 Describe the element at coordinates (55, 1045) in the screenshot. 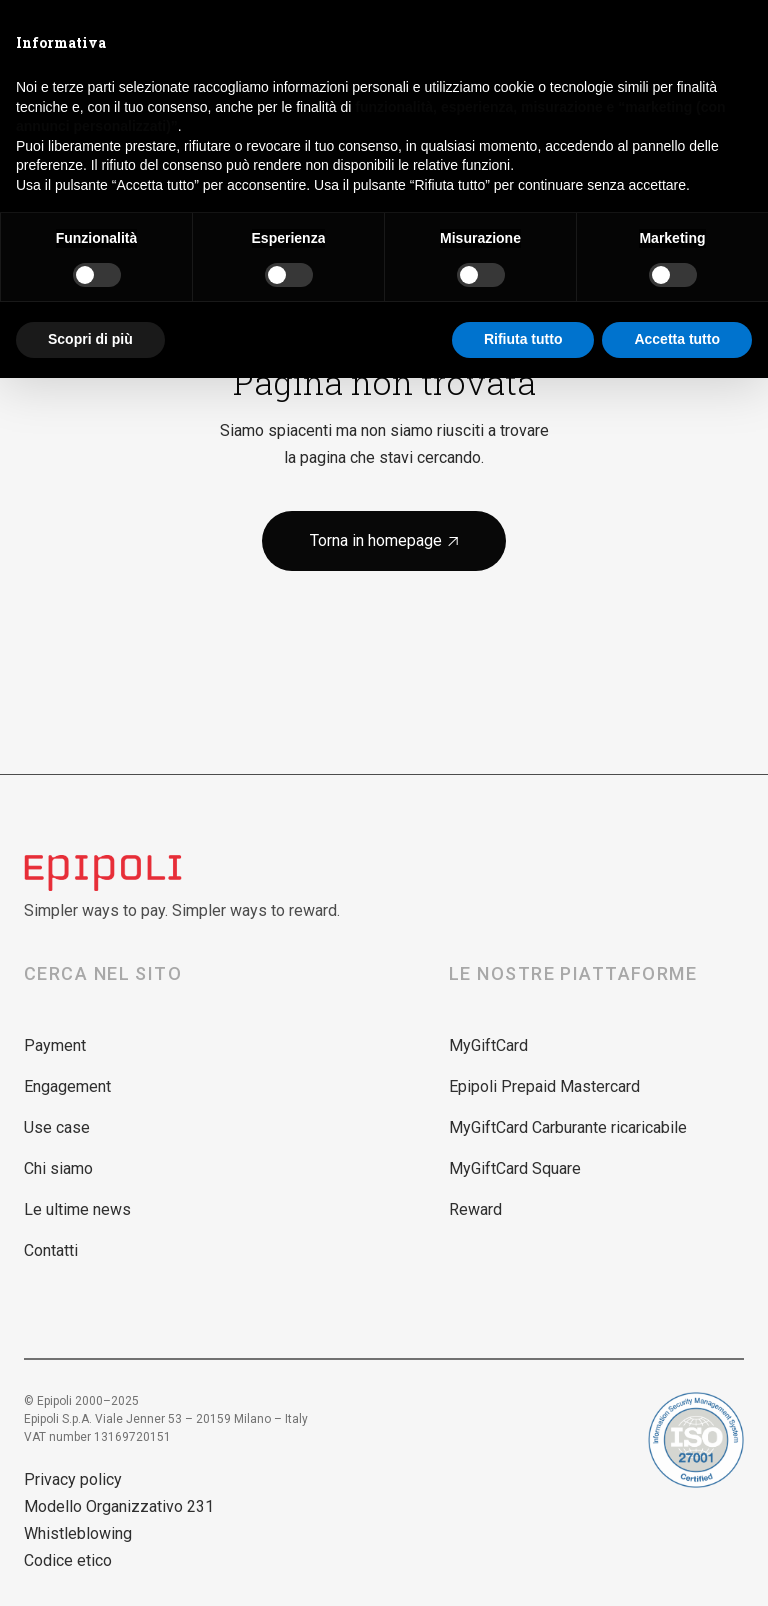

I see `Payment` at that location.